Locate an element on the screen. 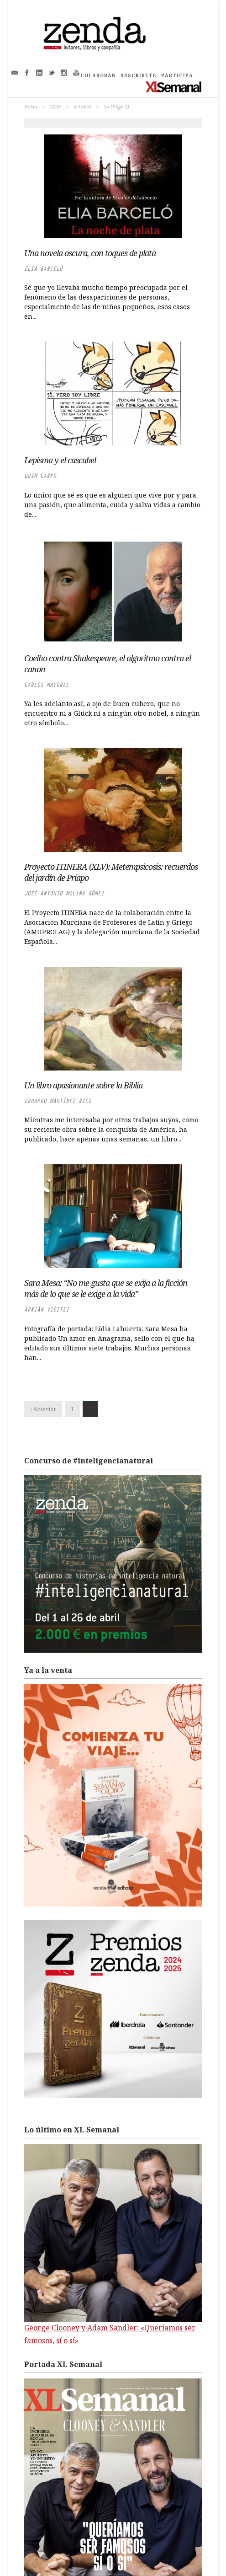 The height and width of the screenshot is (2576, 226). 2020 is located at coordinates (55, 106).